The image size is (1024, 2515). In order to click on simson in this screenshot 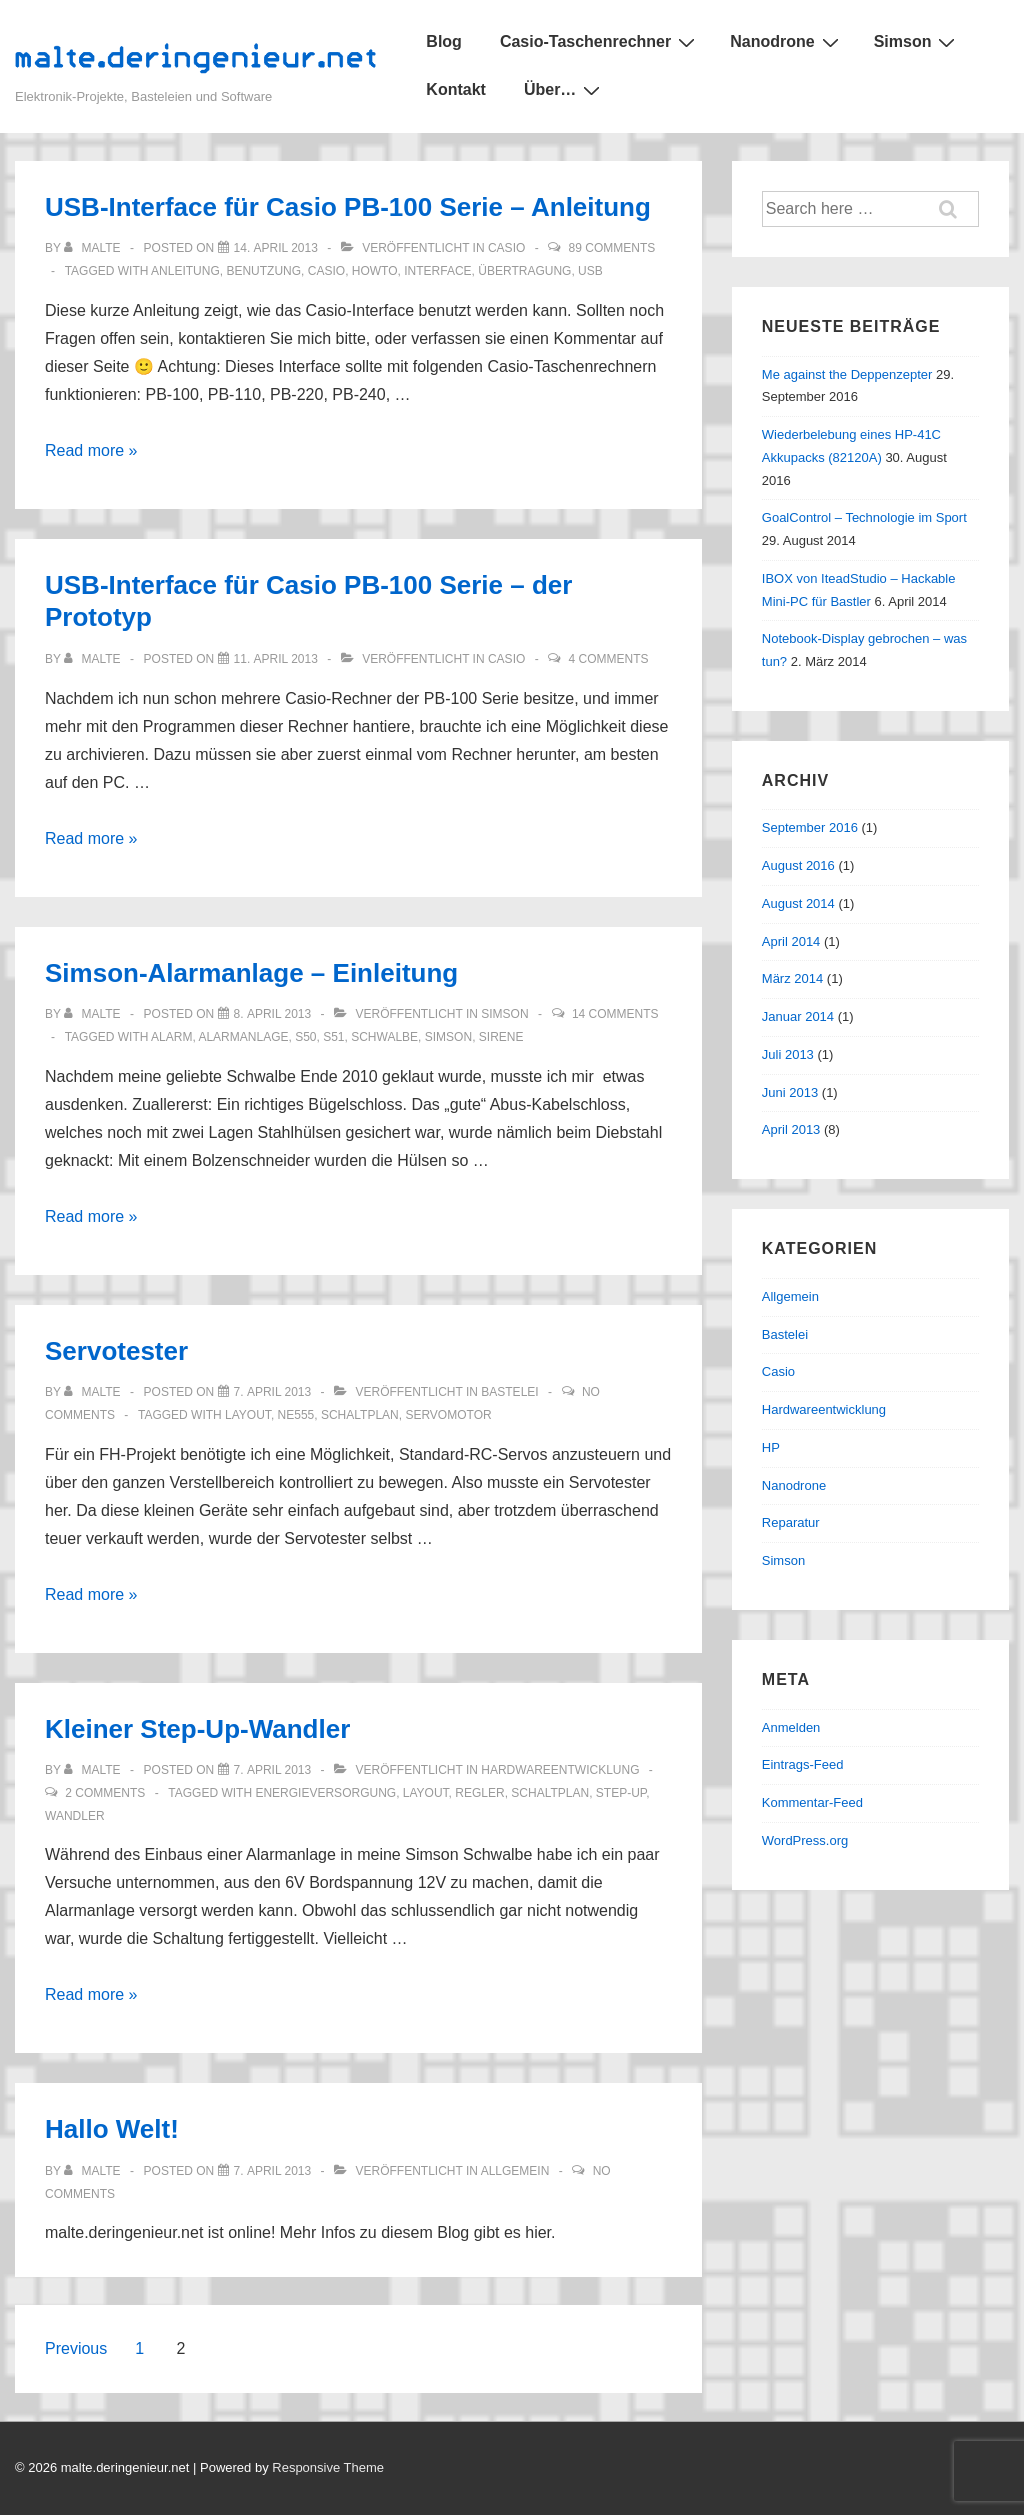, I will do `click(448, 1037)`.